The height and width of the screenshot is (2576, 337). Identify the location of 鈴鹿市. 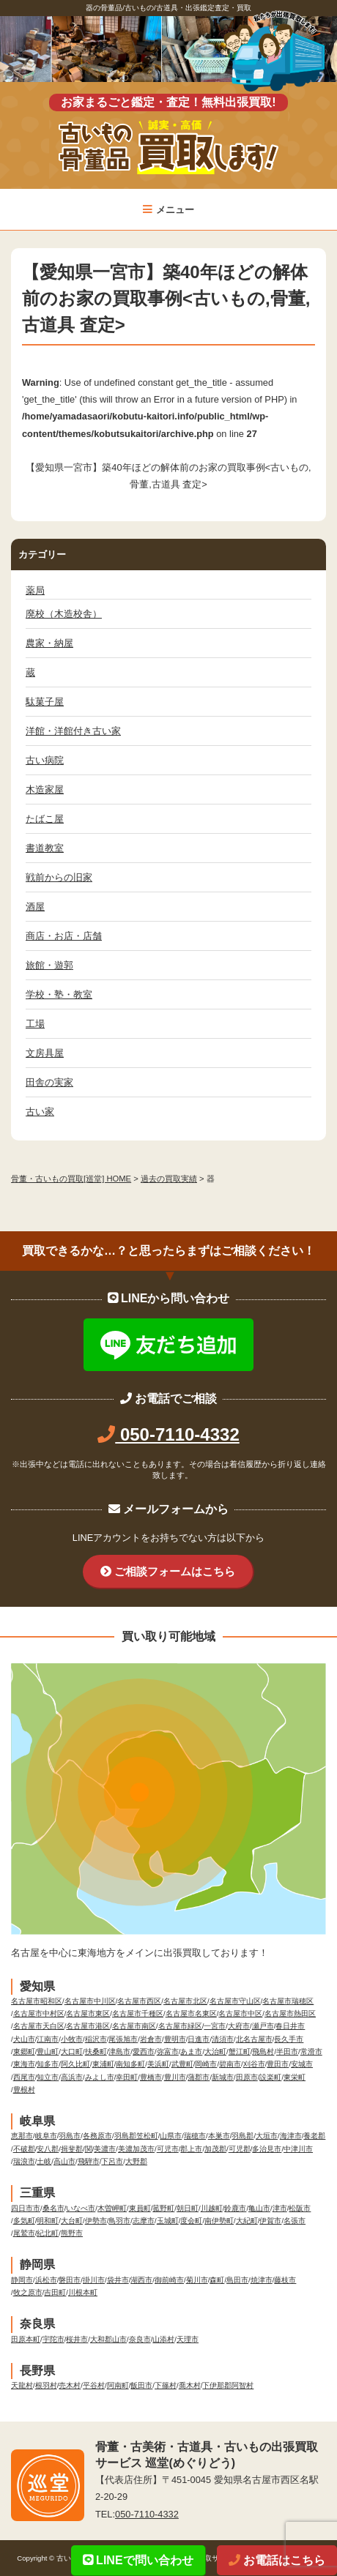
(235, 2208).